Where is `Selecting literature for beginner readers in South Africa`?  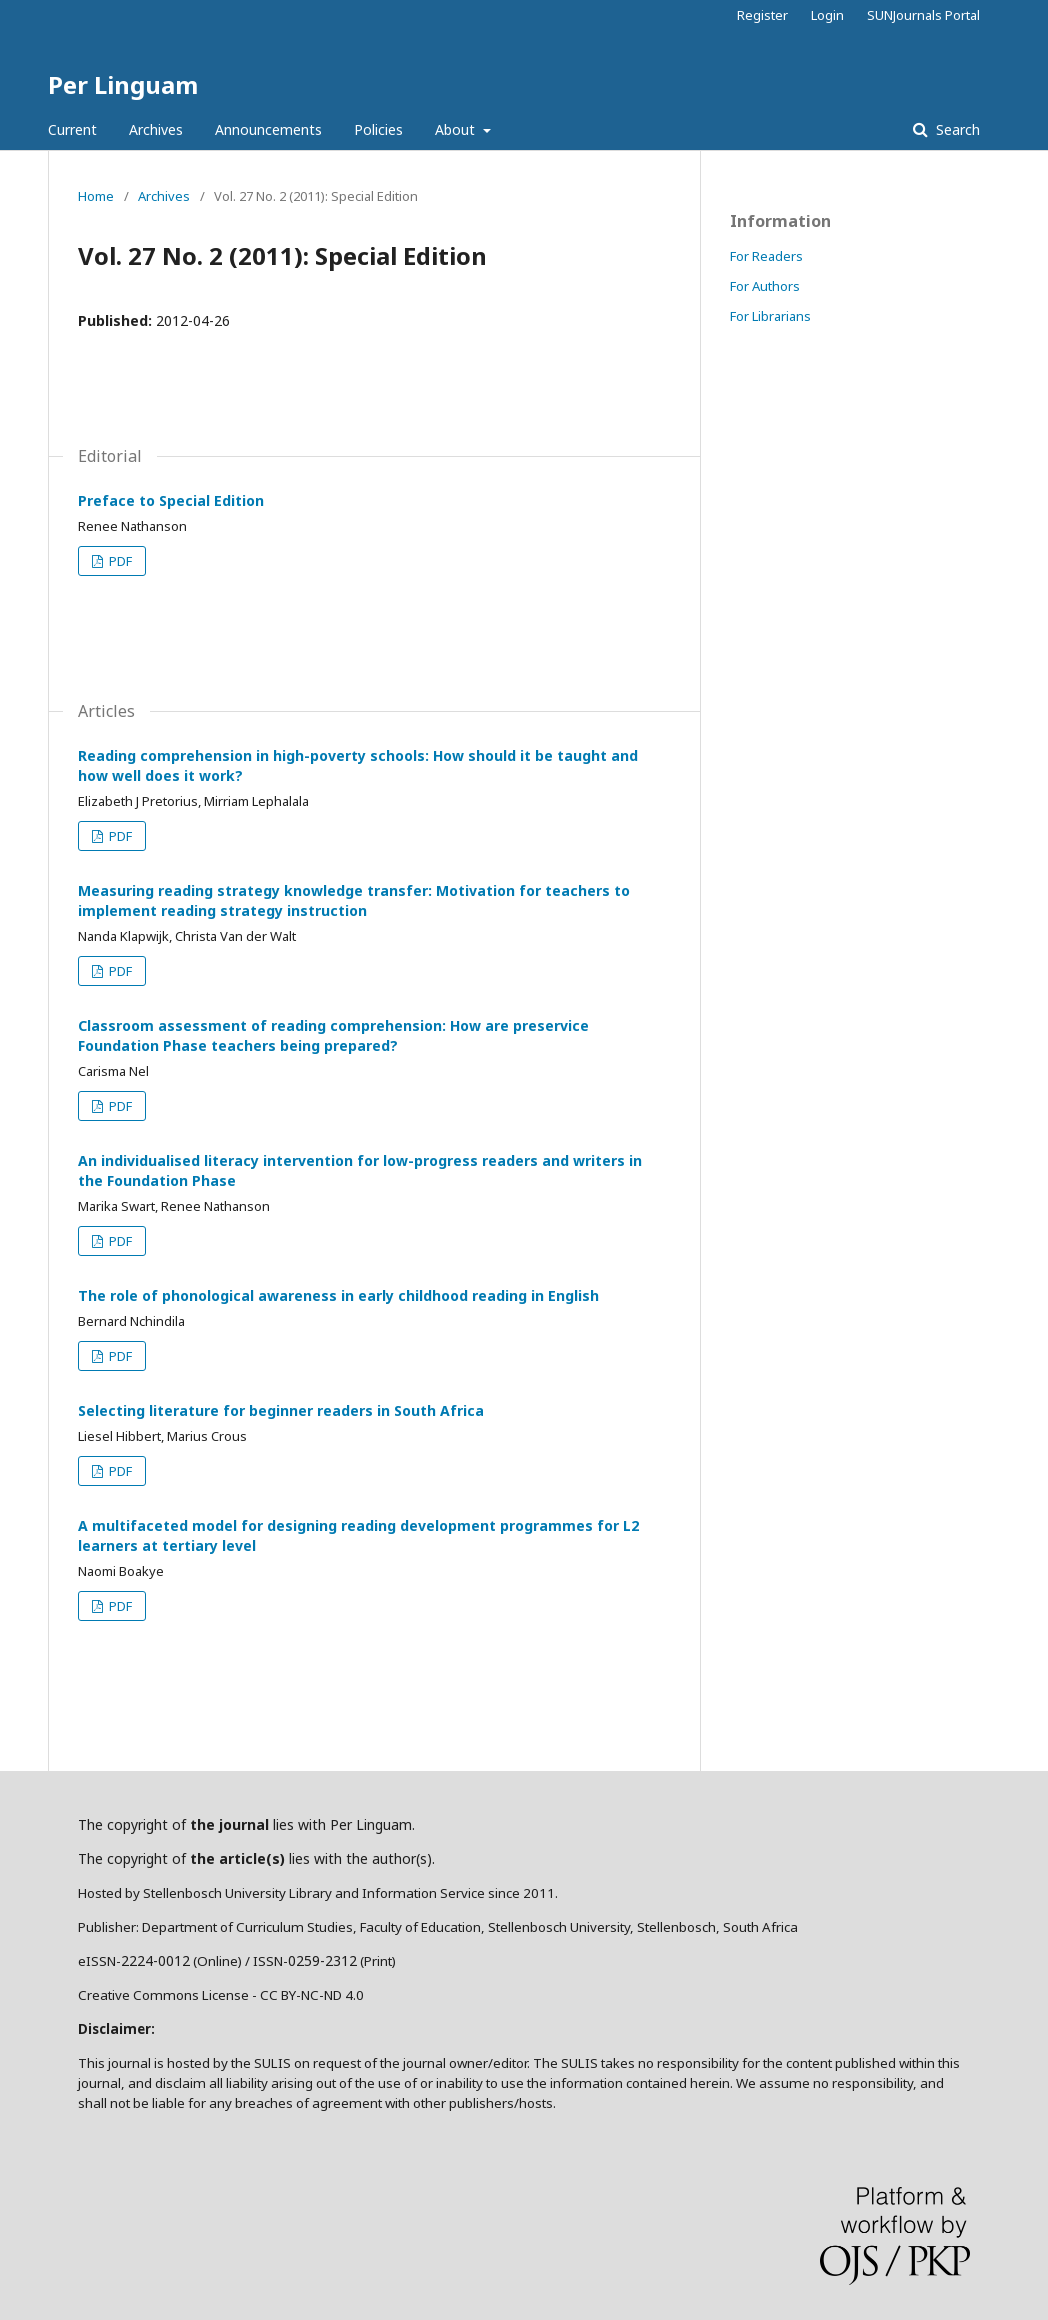 Selecting literature for beginner readers in South Africa is located at coordinates (281, 1410).